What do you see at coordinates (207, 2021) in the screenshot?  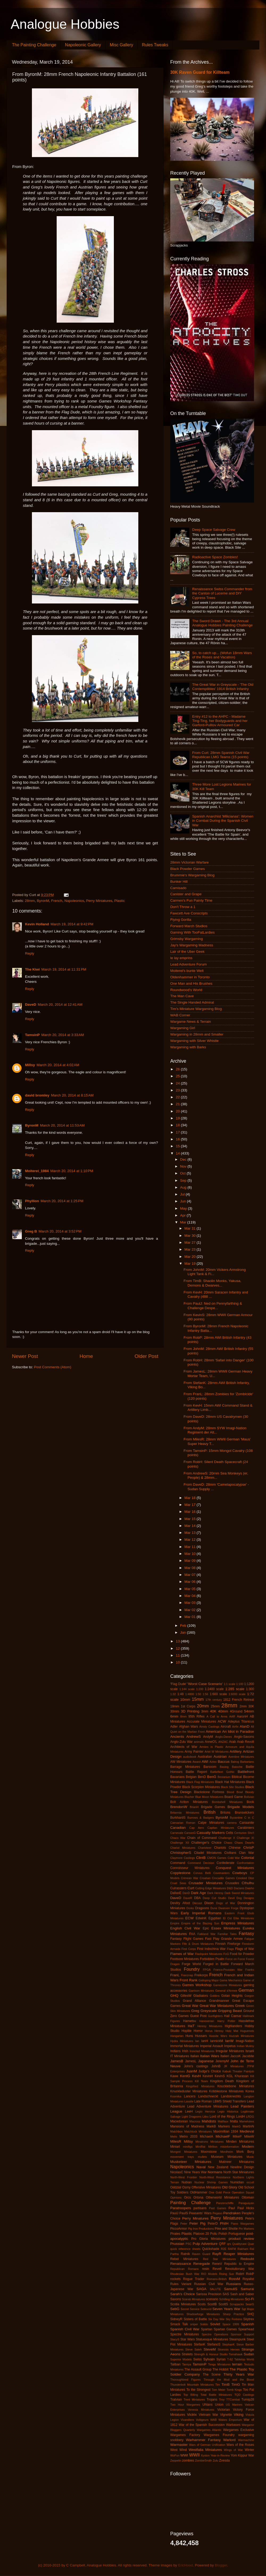 I see `Hanoverian` at bounding box center [207, 2021].